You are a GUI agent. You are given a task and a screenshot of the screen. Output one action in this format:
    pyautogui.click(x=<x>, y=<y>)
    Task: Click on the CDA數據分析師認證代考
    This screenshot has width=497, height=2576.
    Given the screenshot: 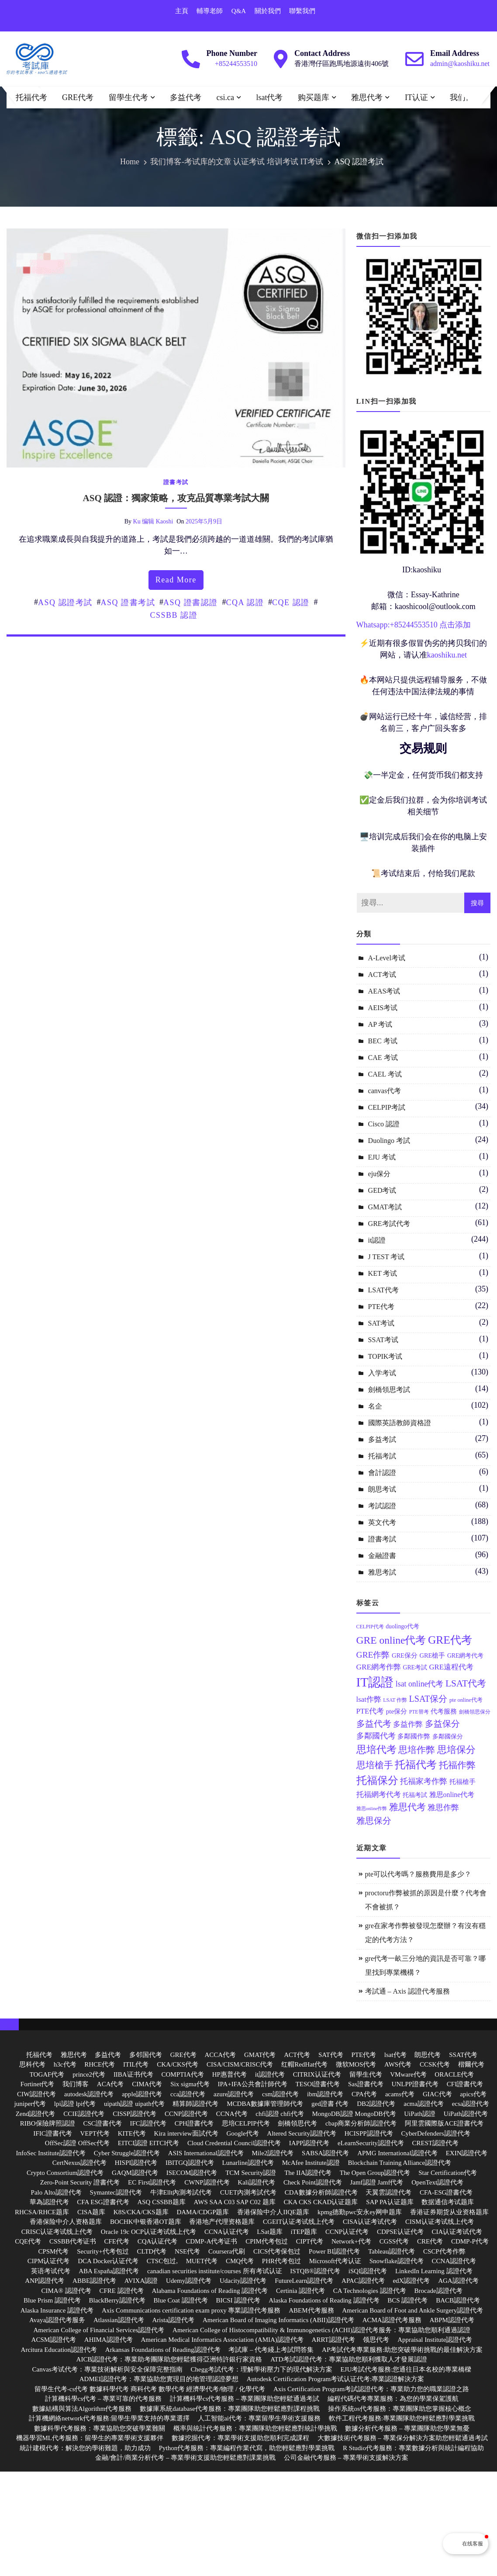 What is the action you would take?
    pyautogui.click(x=321, y=2192)
    